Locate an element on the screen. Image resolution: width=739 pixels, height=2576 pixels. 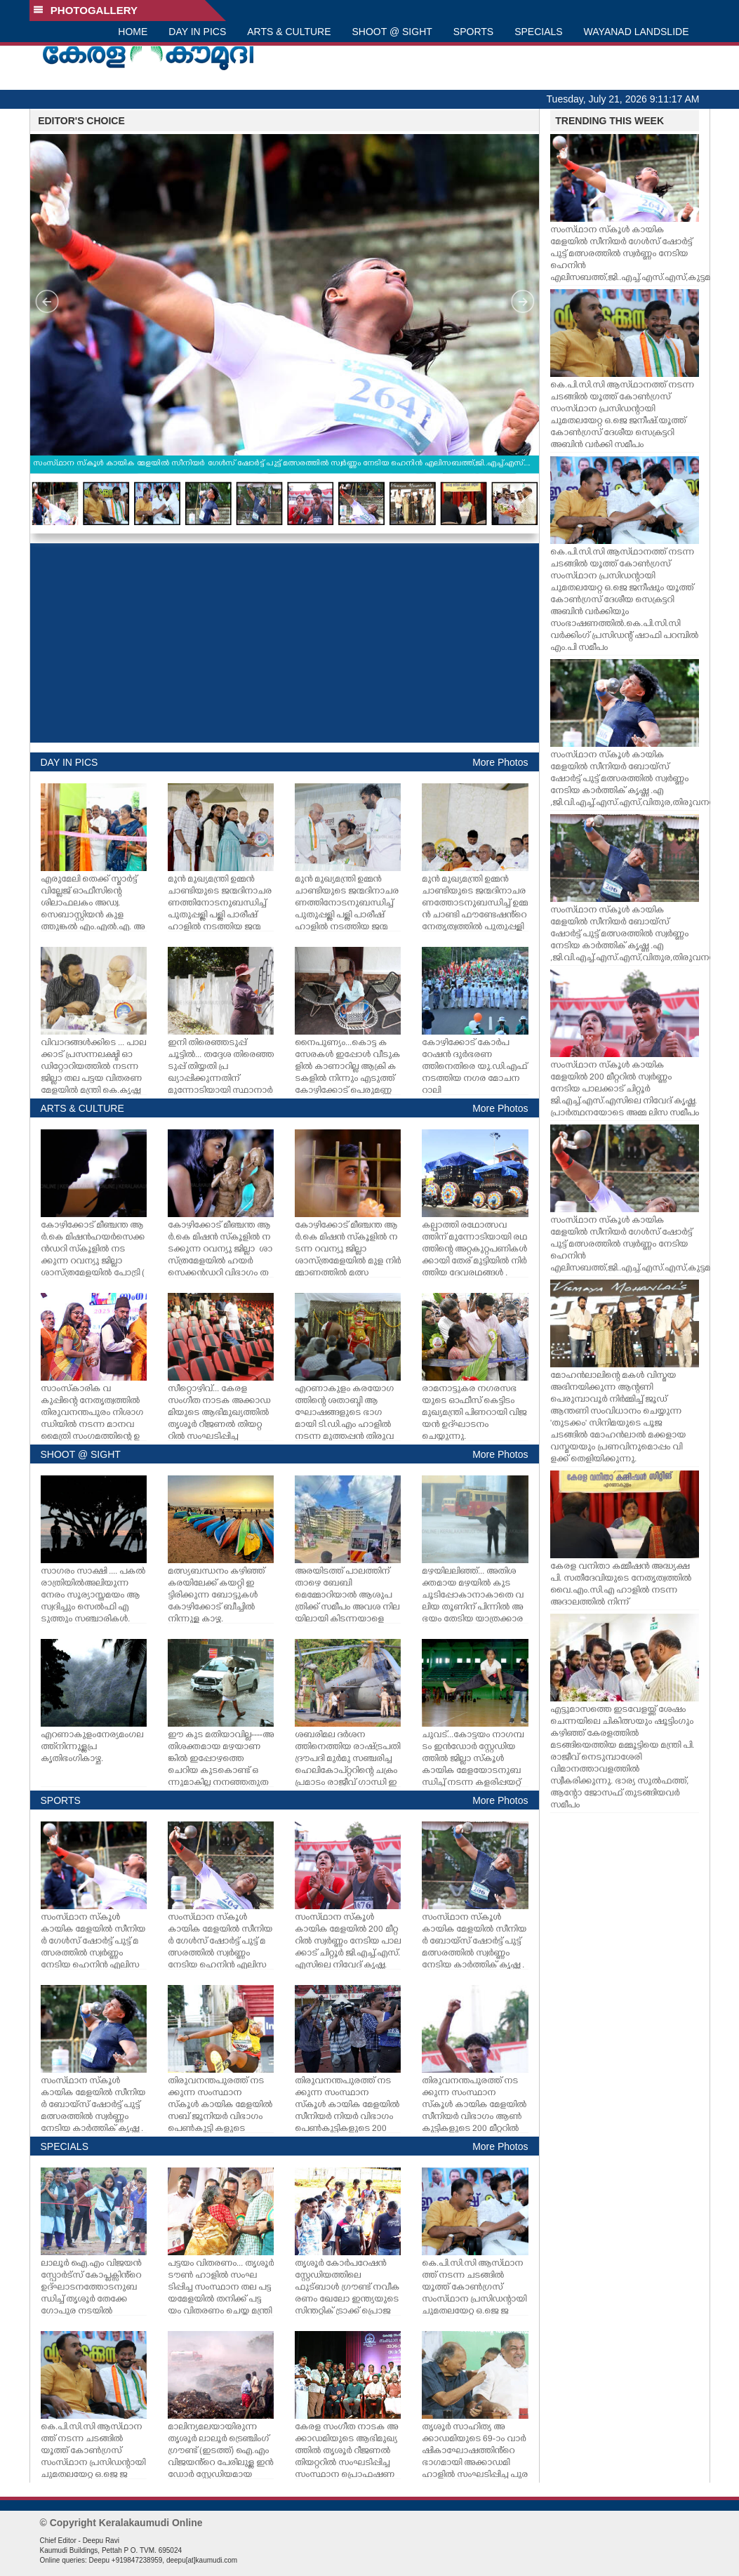
DAY IN PICS is located at coordinates (197, 31).